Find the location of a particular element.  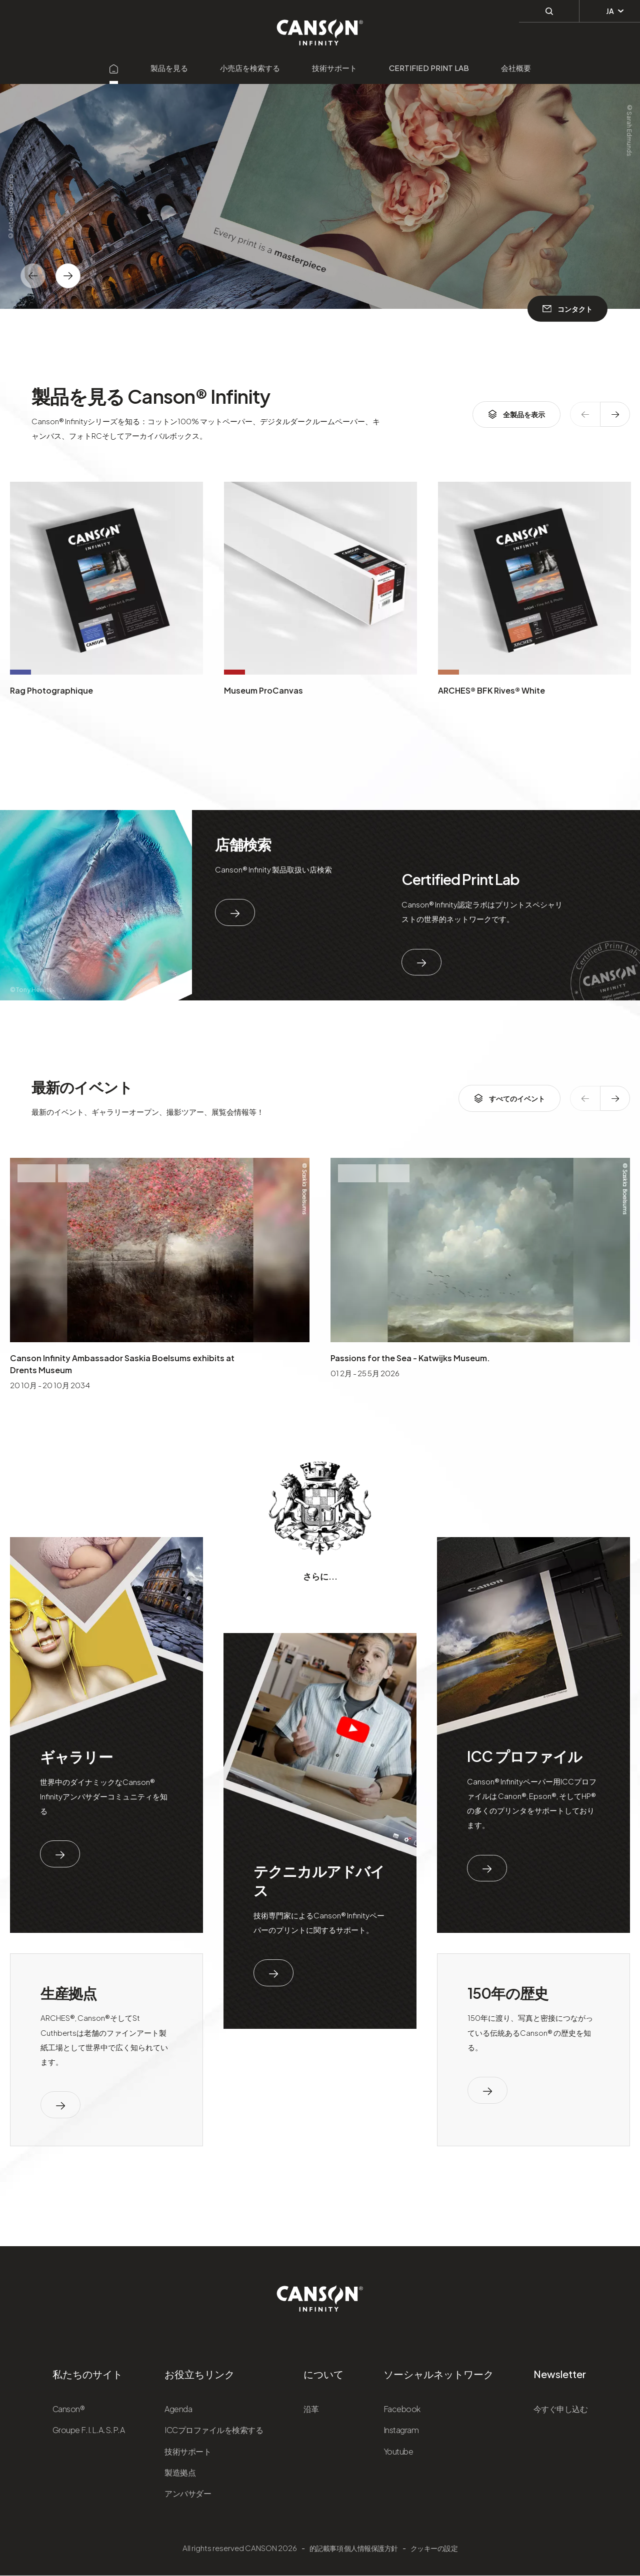

ICC プロファイル is located at coordinates (524, 1756).